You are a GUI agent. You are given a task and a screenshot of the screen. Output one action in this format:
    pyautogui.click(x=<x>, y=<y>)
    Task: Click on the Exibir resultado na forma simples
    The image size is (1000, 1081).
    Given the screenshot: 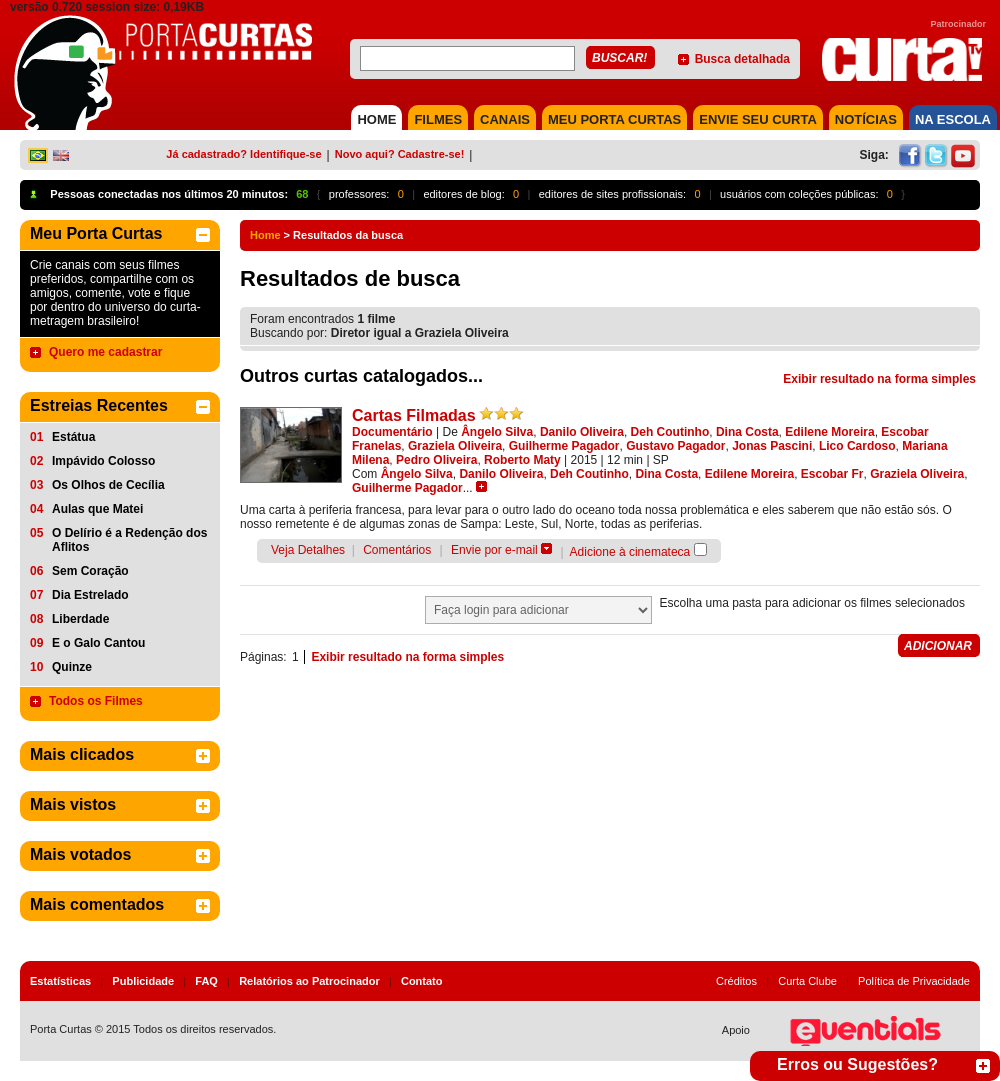 What is the action you would take?
    pyautogui.click(x=879, y=379)
    